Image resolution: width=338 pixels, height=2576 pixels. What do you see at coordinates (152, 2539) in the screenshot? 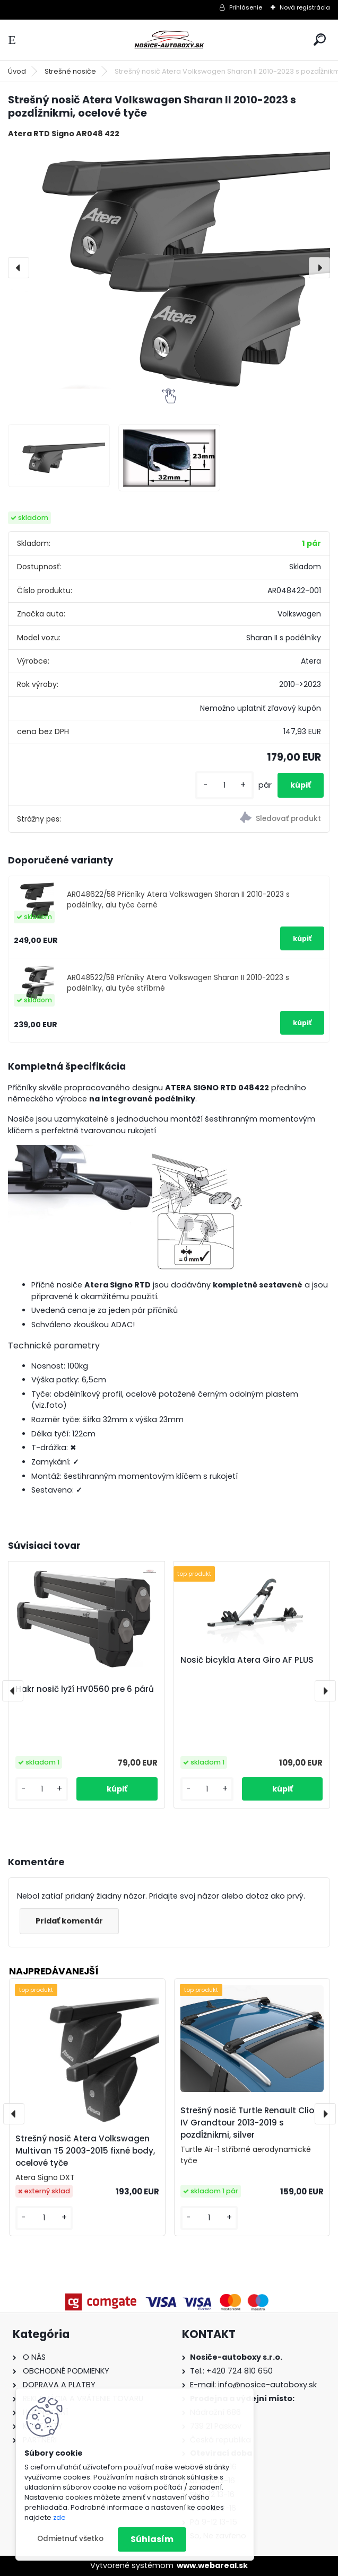
I see `Súhlasím` at bounding box center [152, 2539].